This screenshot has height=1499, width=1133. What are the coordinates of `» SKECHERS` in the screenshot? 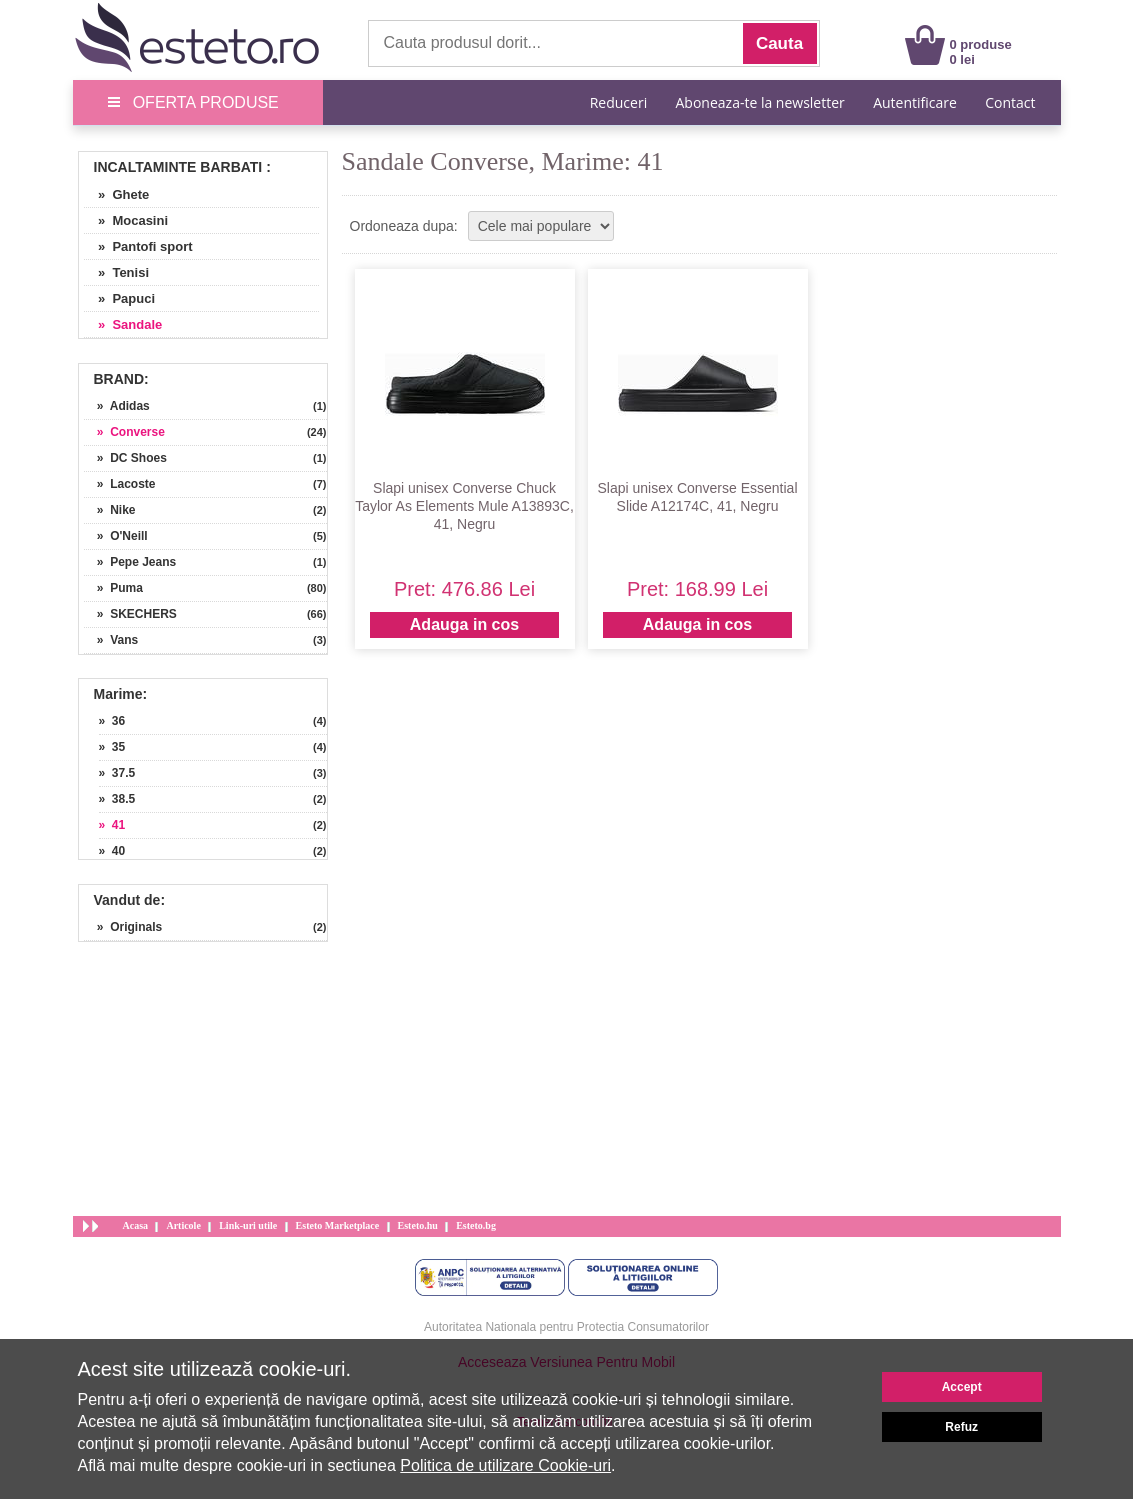 It's located at (130, 614).